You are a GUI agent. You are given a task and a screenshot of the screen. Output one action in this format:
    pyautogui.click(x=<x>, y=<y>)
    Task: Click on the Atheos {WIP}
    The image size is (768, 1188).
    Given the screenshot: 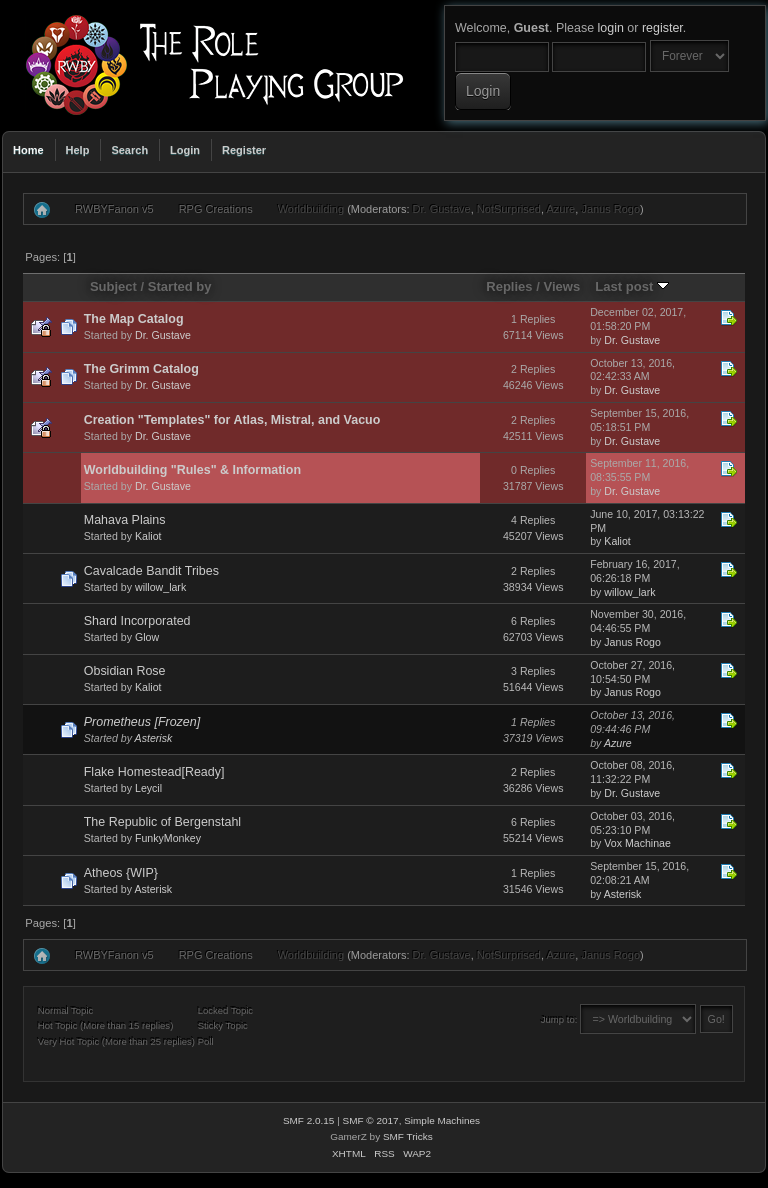 What is the action you would take?
    pyautogui.click(x=121, y=873)
    